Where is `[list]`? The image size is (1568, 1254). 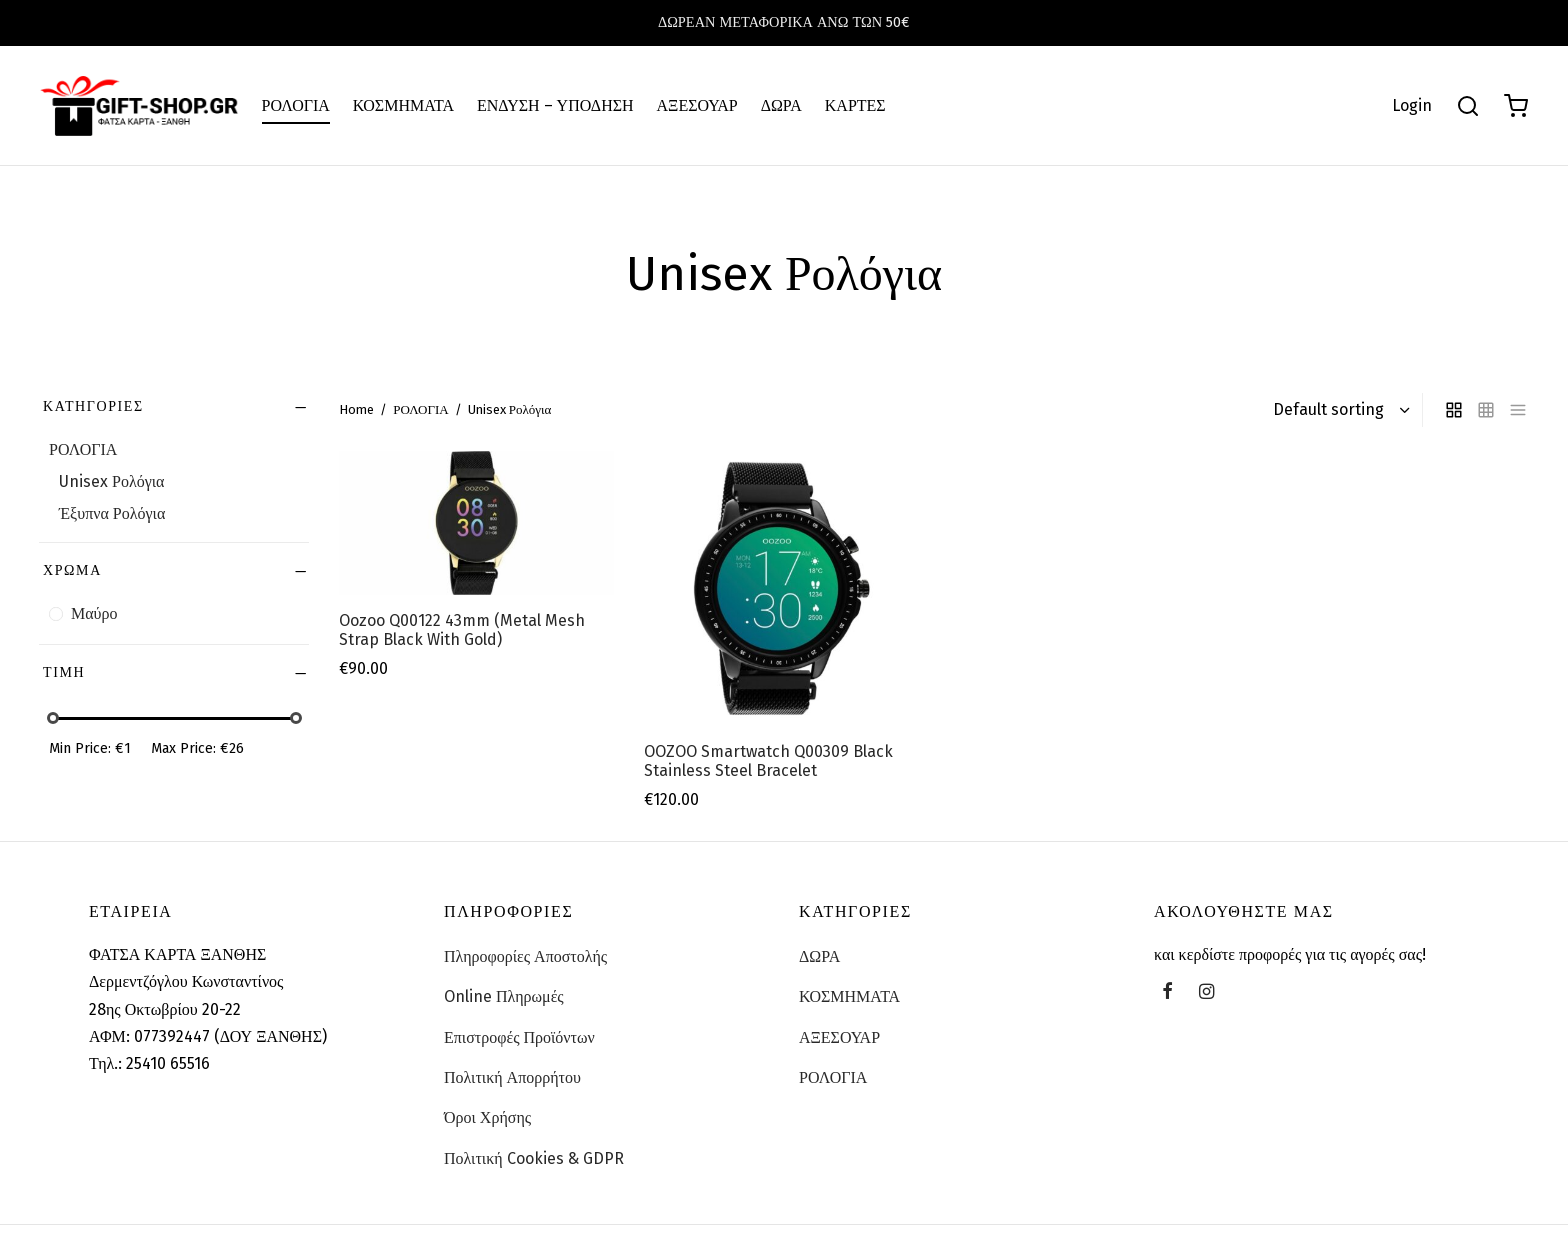 [list] is located at coordinates (1518, 410).